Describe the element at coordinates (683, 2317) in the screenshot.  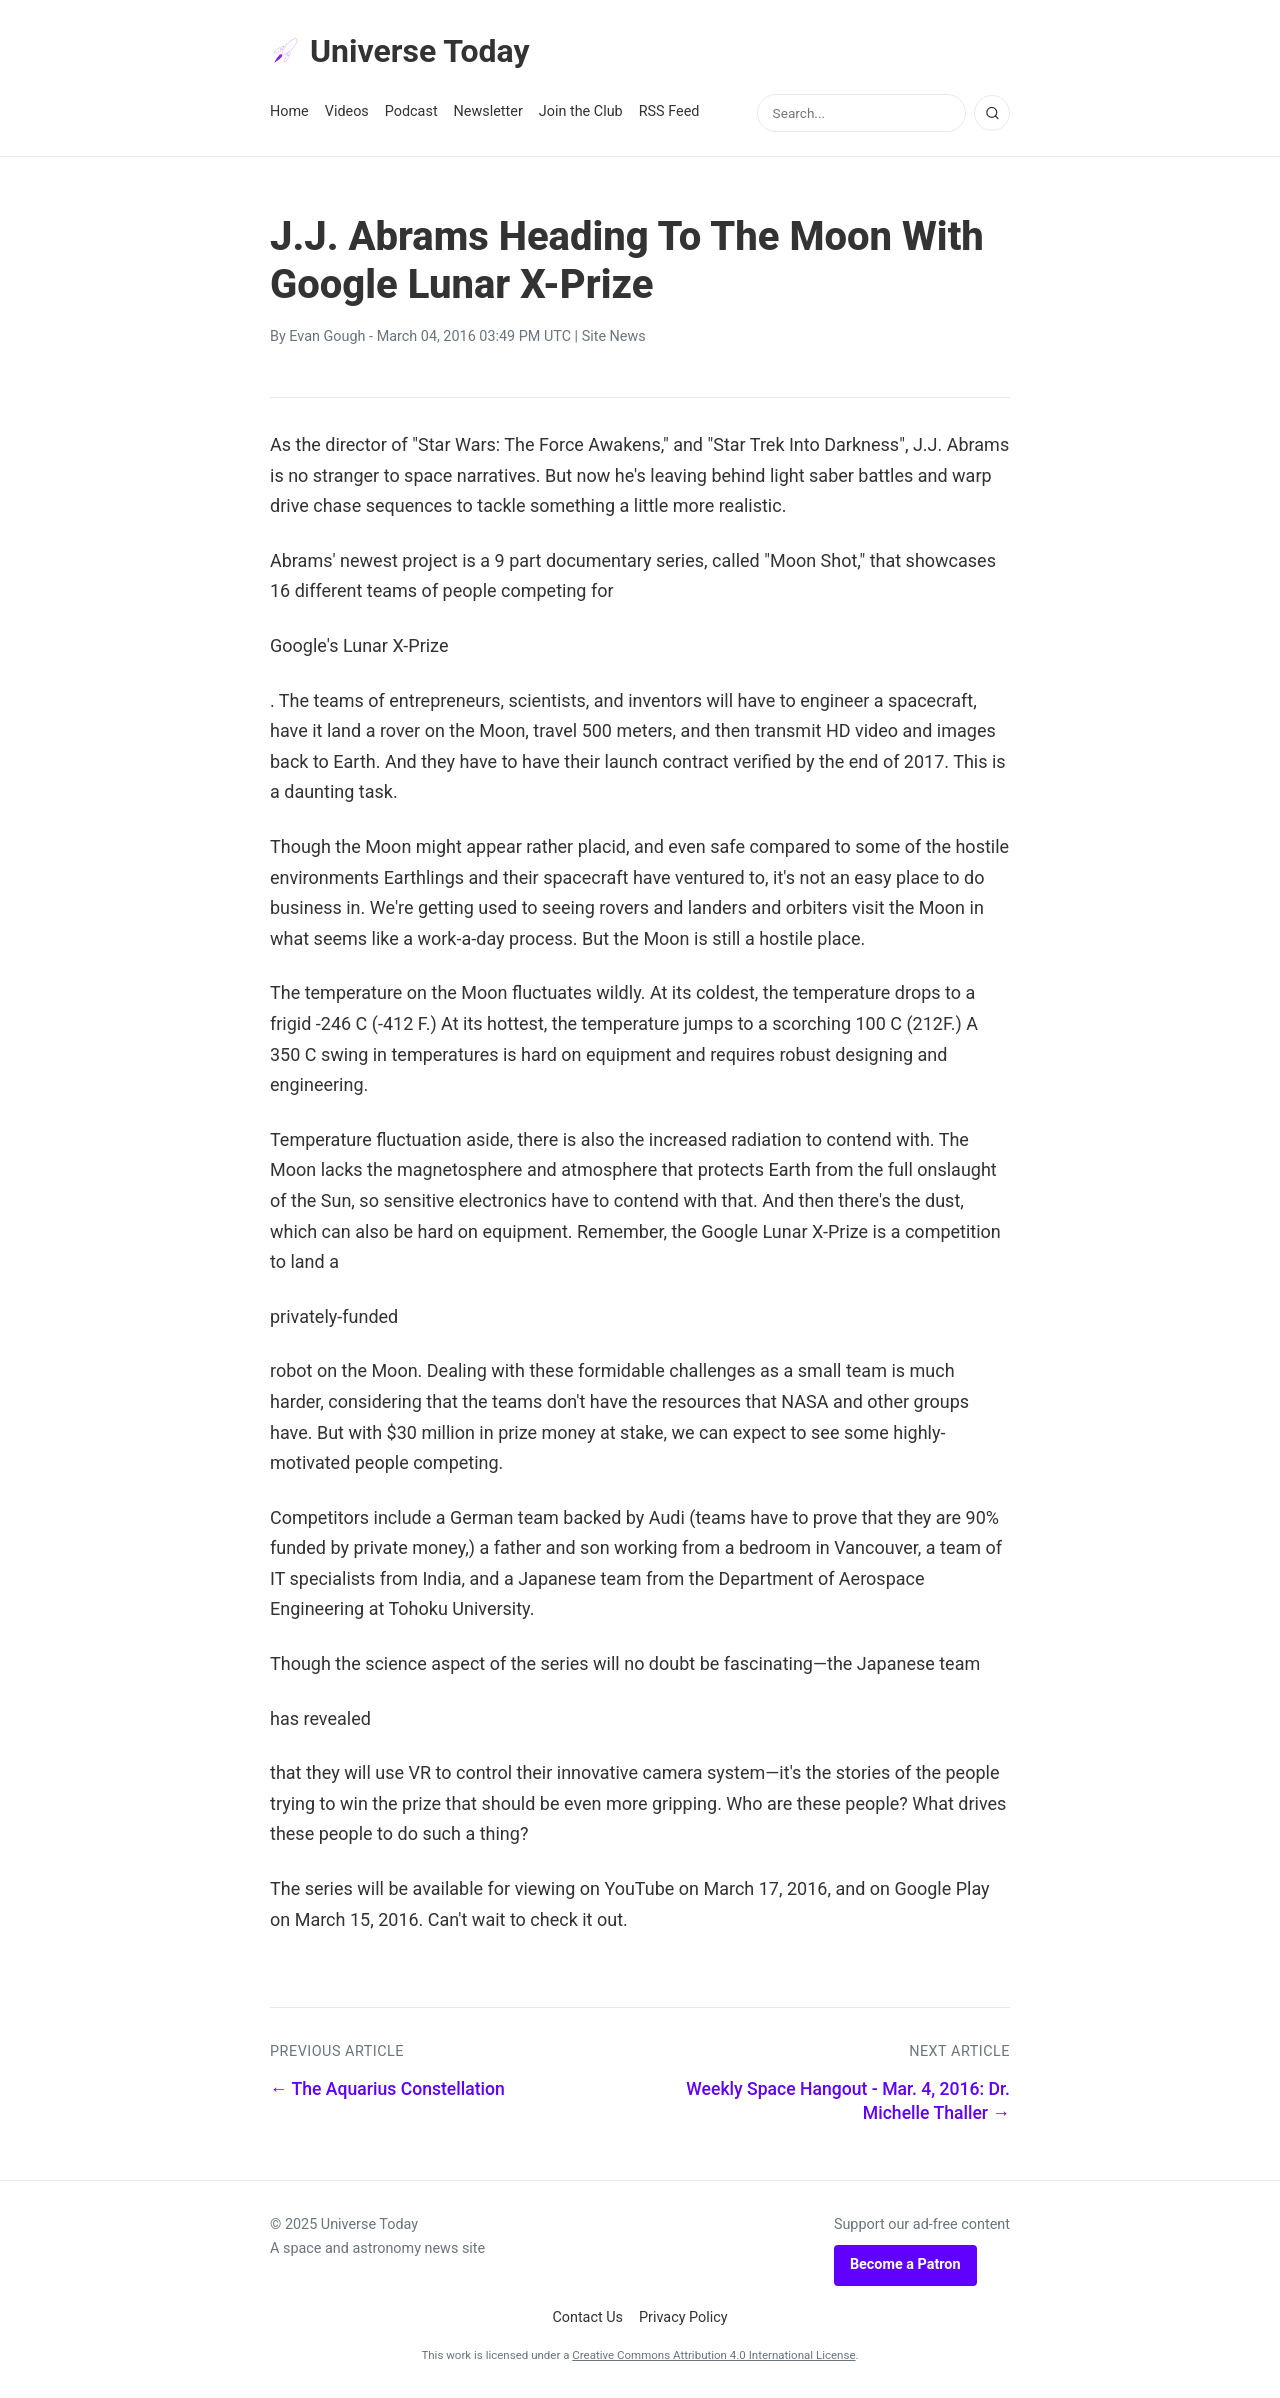
I see `Privacy Policy` at that location.